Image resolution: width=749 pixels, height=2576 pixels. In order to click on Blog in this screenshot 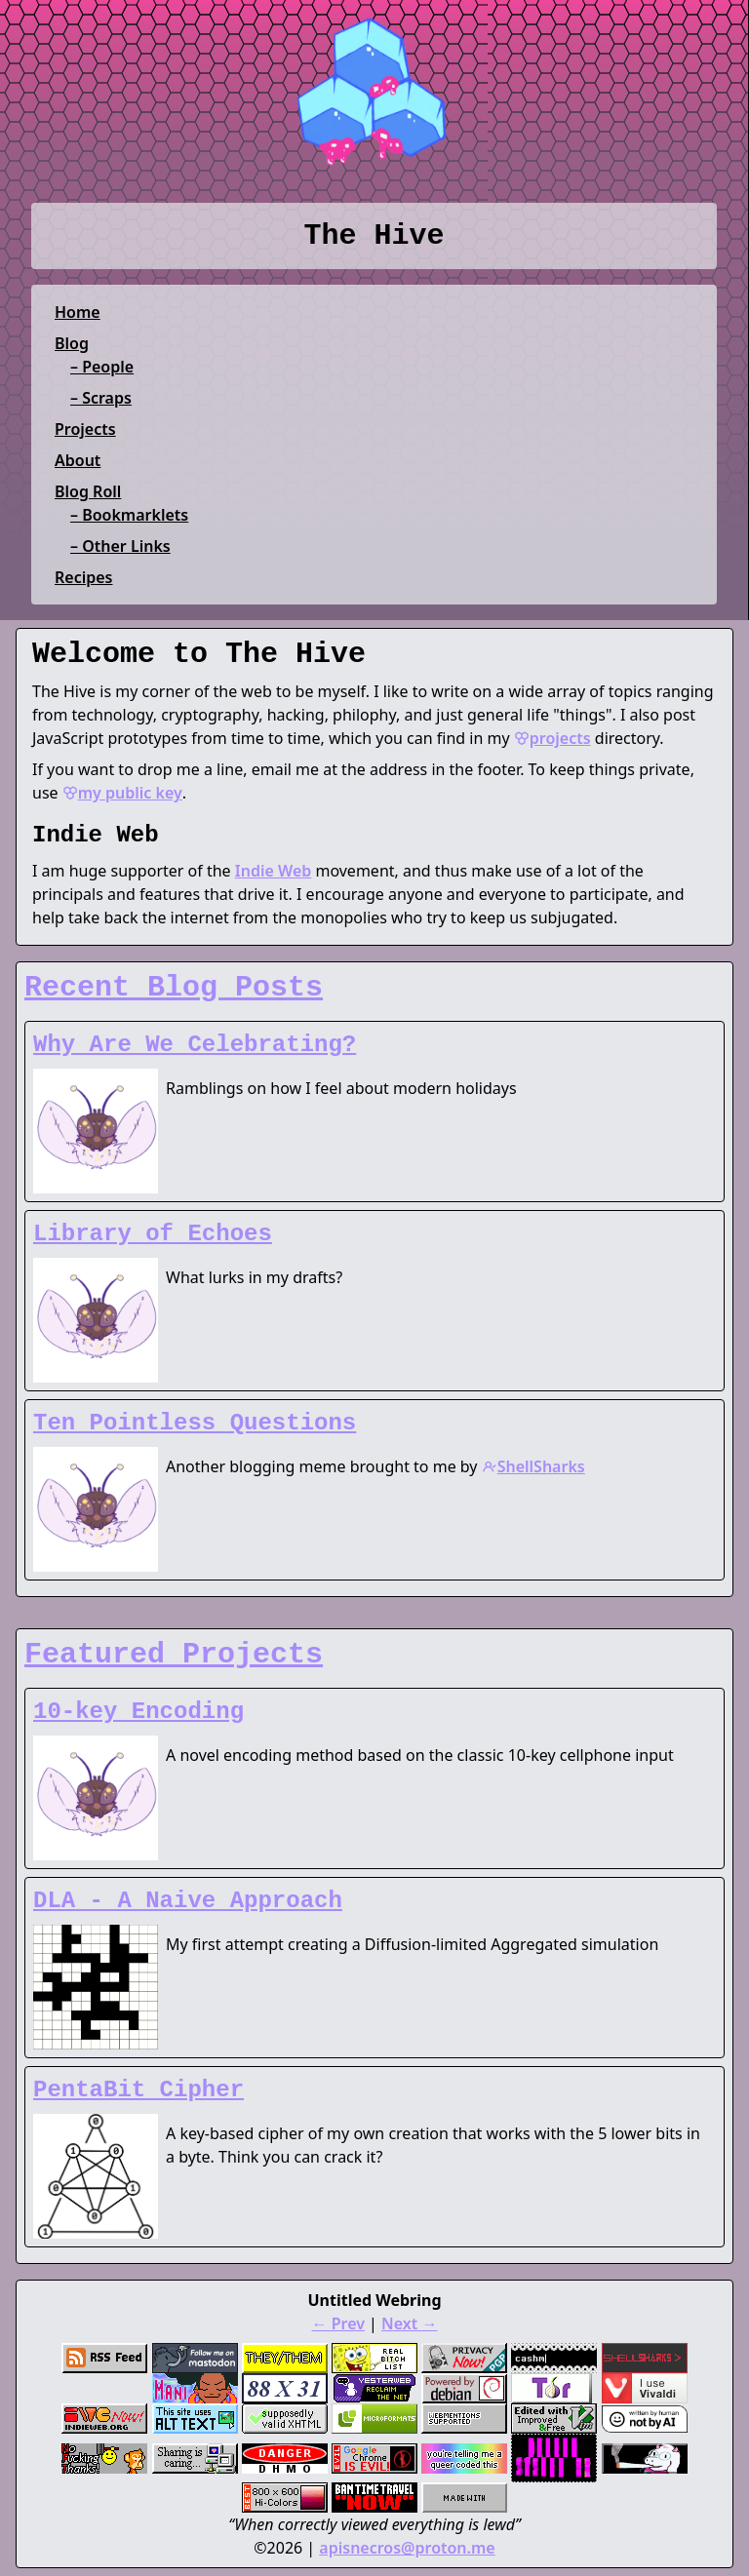, I will do `click(72, 343)`.